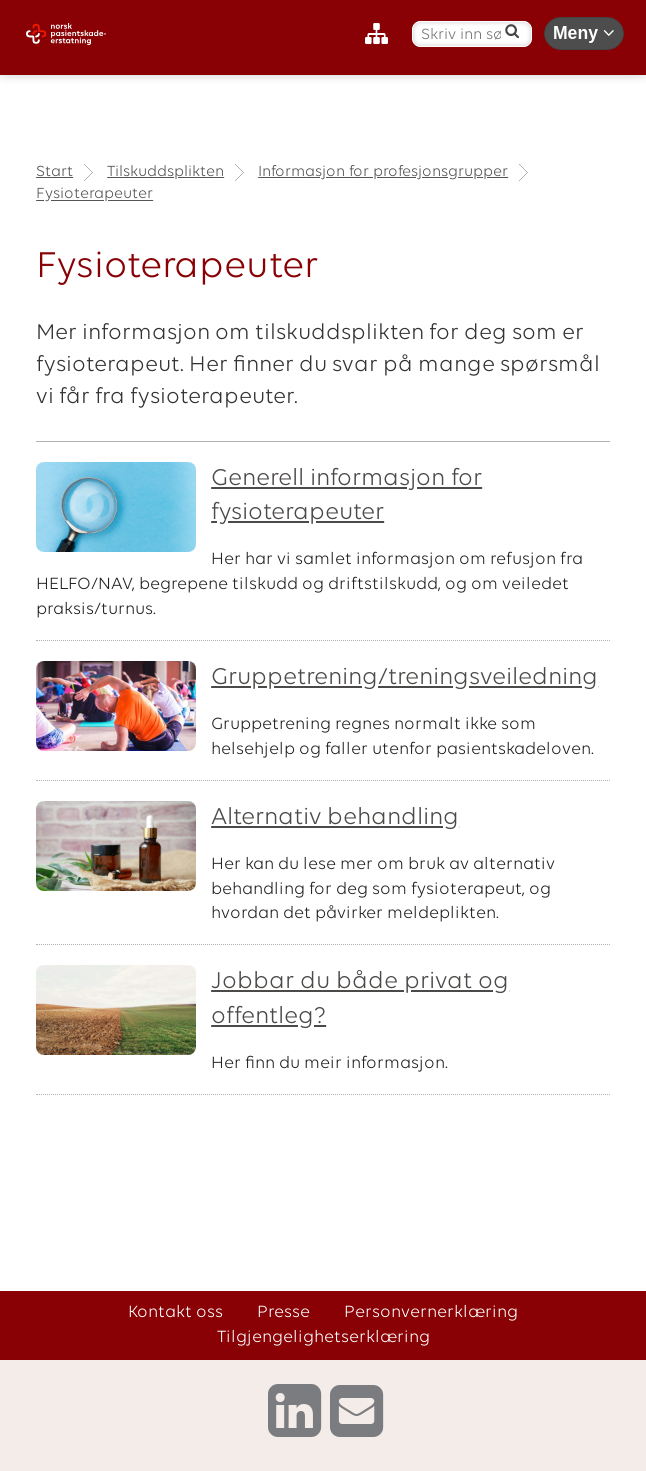 The height and width of the screenshot is (1471, 646). What do you see at coordinates (431, 1312) in the screenshot?
I see `Personvernerklæring` at bounding box center [431, 1312].